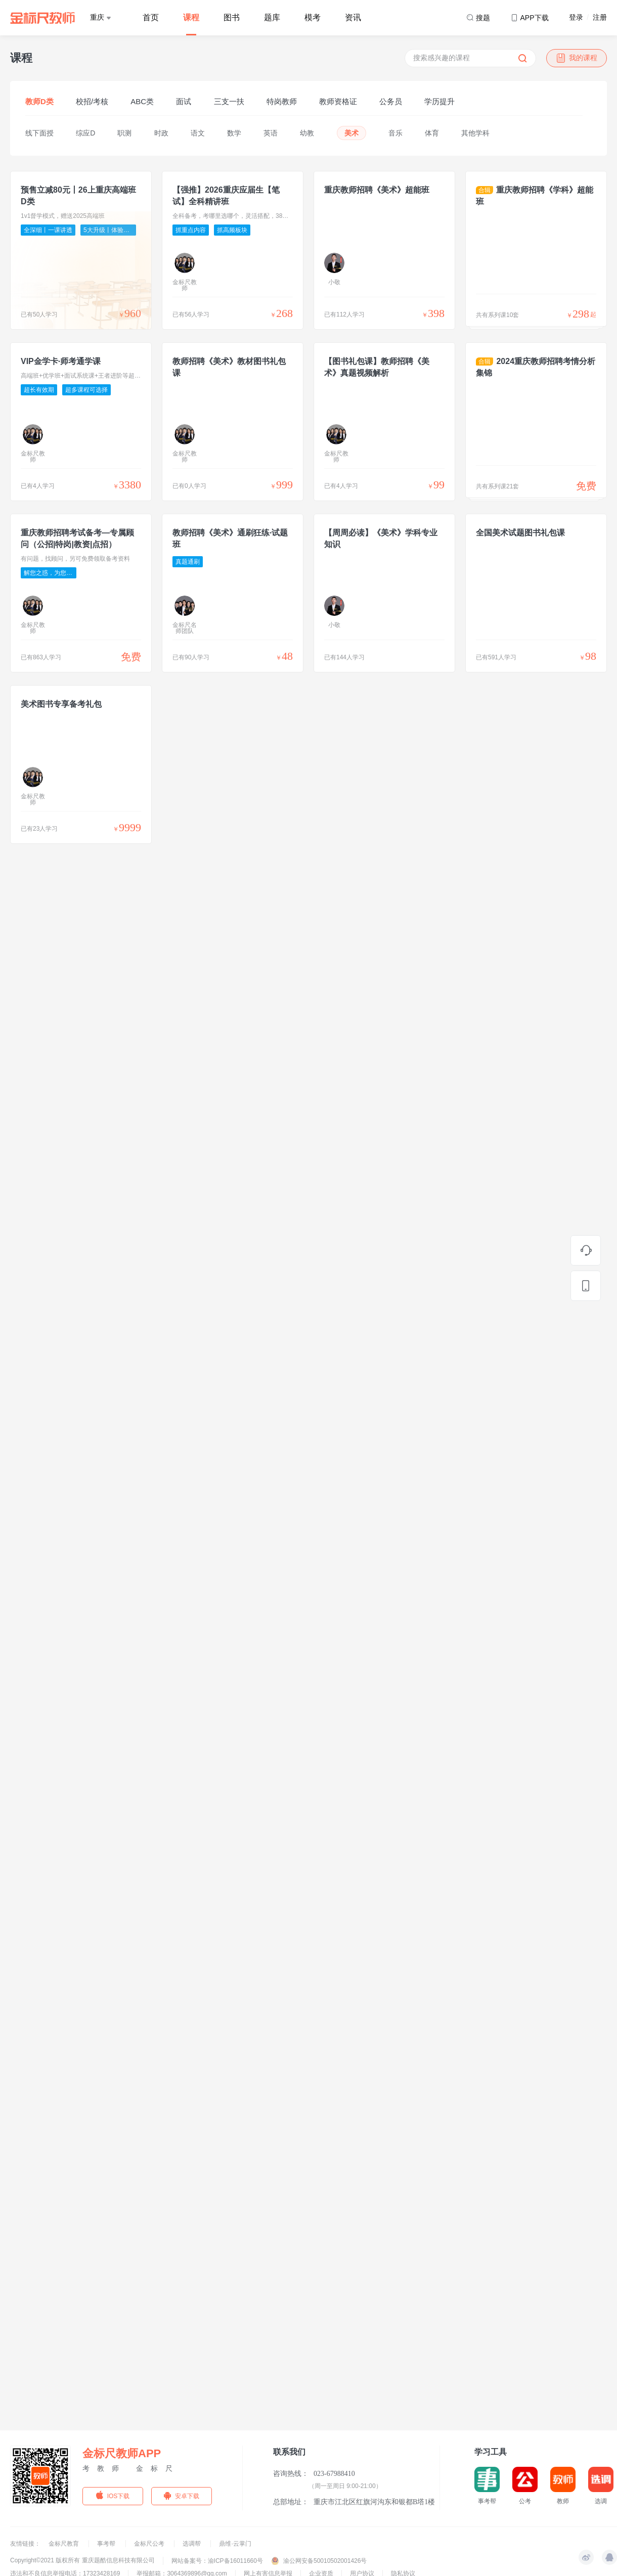 Image resolution: width=617 pixels, height=2576 pixels. What do you see at coordinates (150, 2543) in the screenshot?
I see `金标尺公考` at bounding box center [150, 2543].